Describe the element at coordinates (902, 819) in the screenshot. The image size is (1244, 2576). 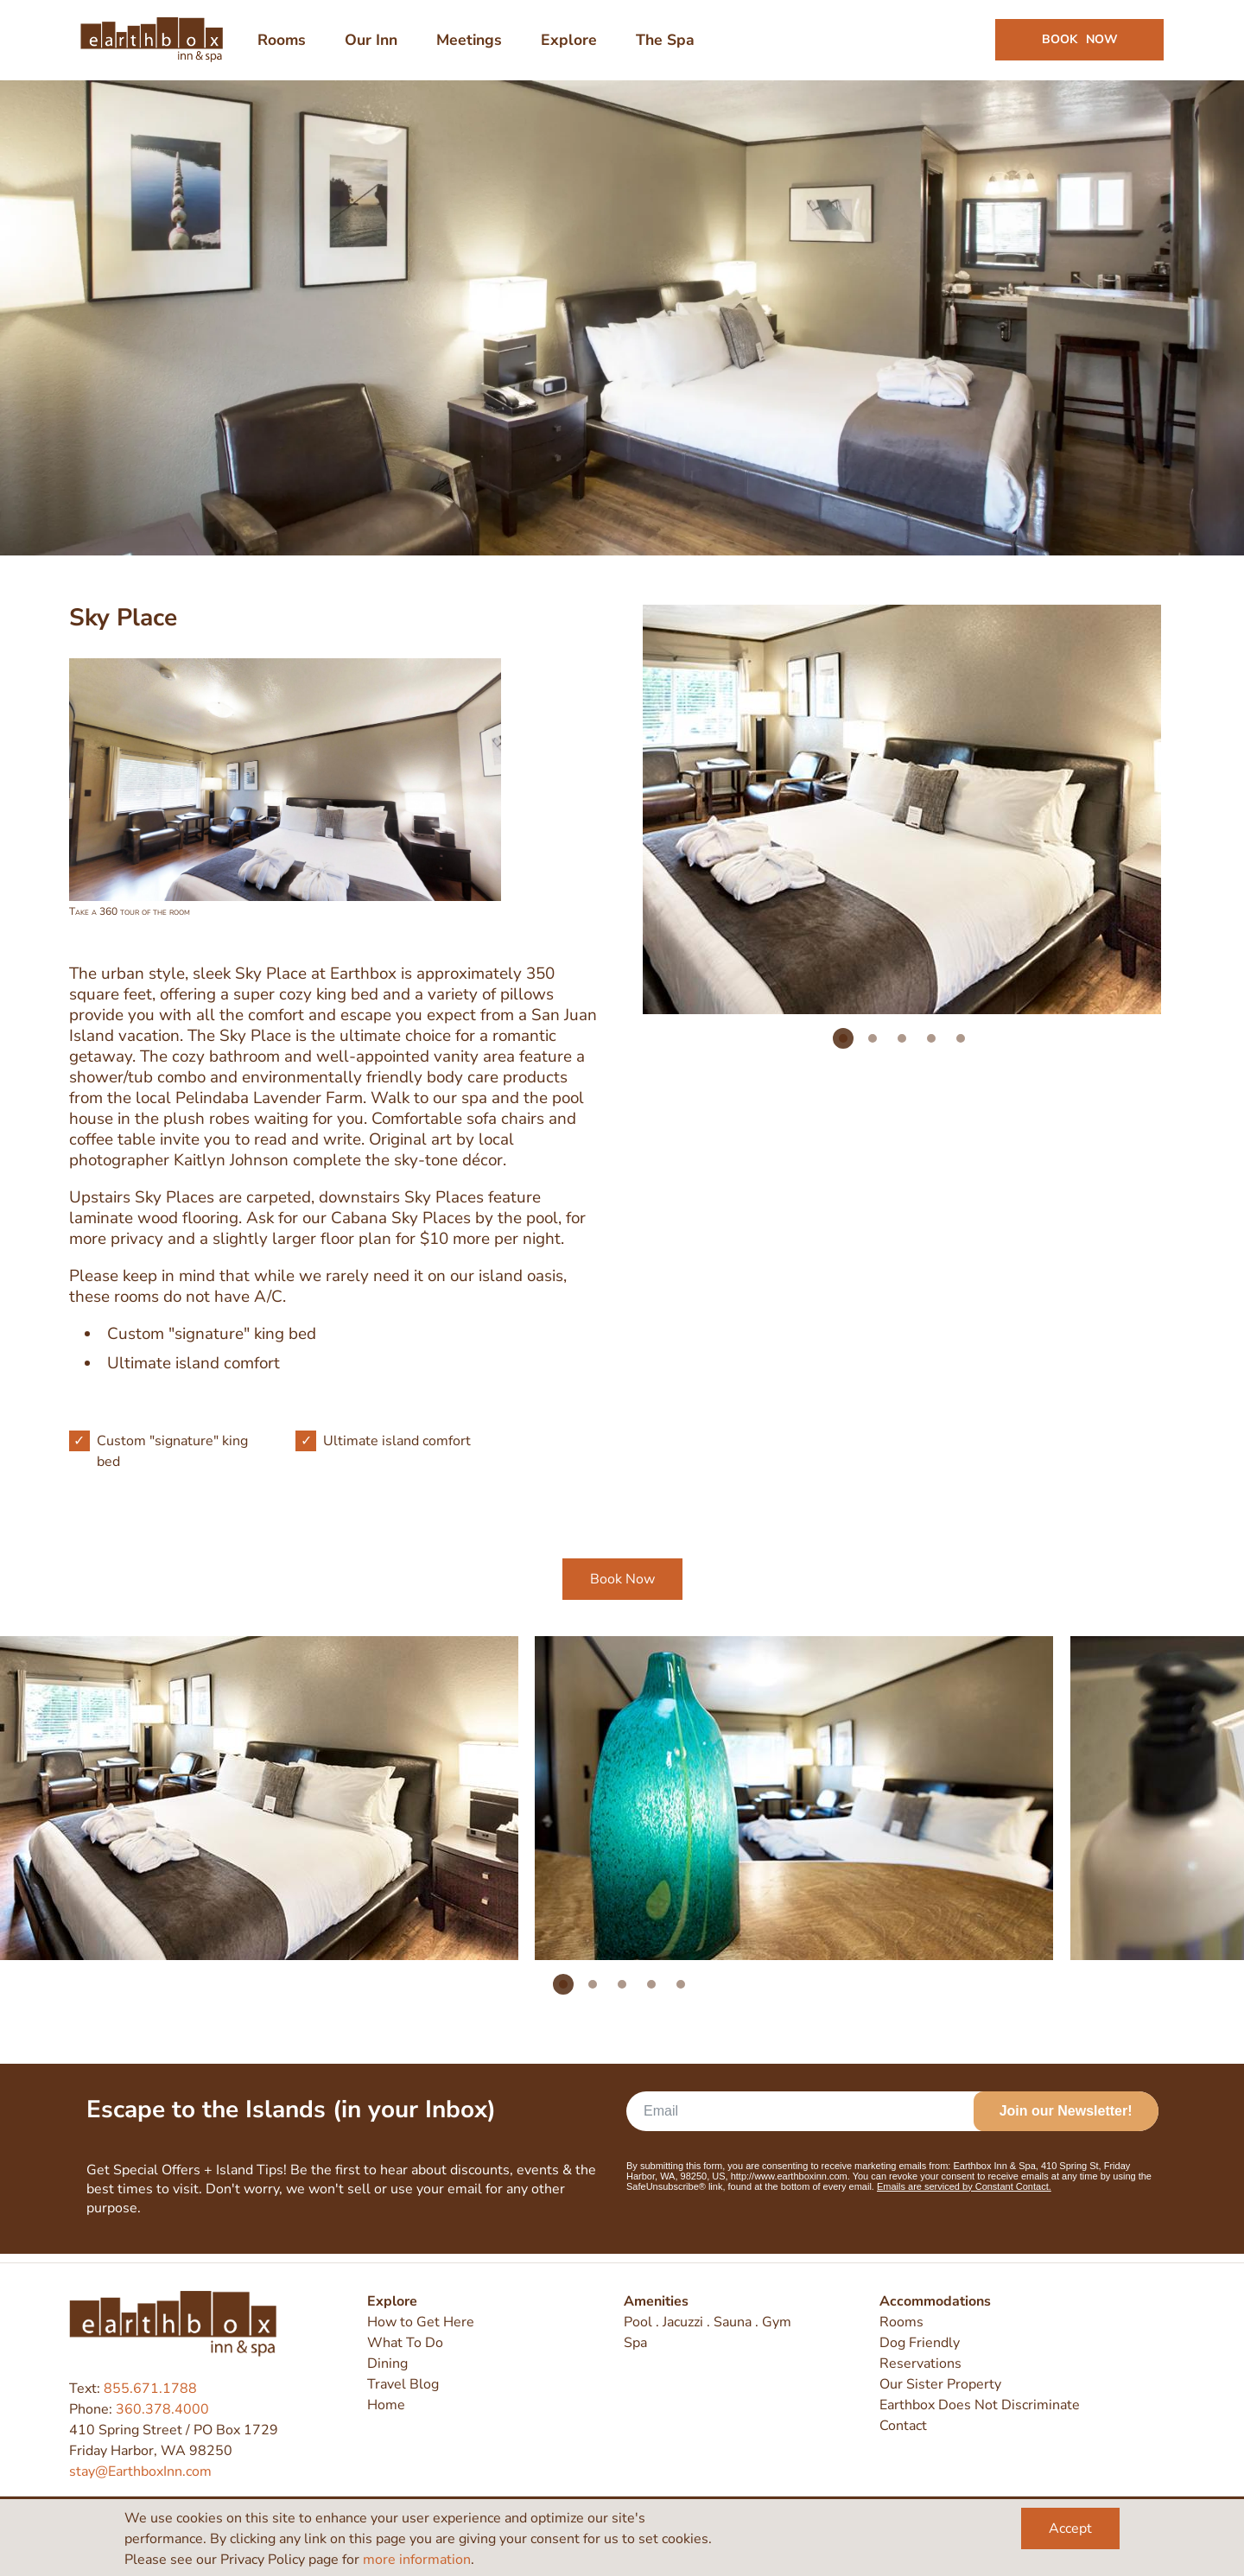
I see `[tabpanel]` at that location.